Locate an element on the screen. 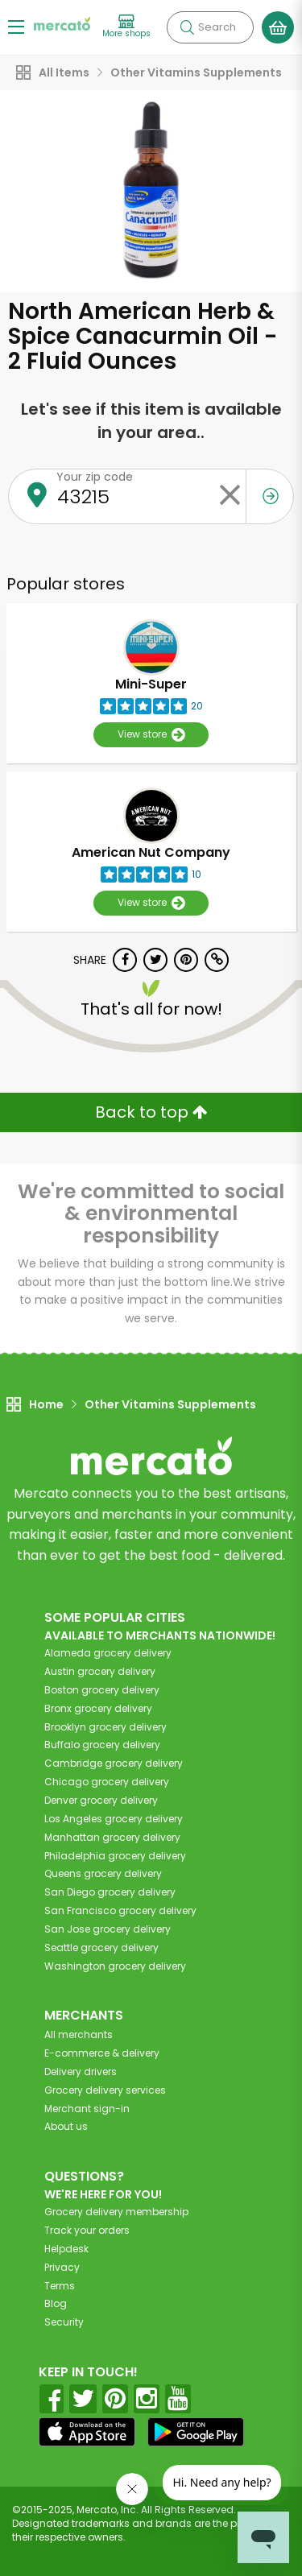 The height and width of the screenshot is (2576, 302). Grocery delivery membership is located at coordinates (116, 2211).